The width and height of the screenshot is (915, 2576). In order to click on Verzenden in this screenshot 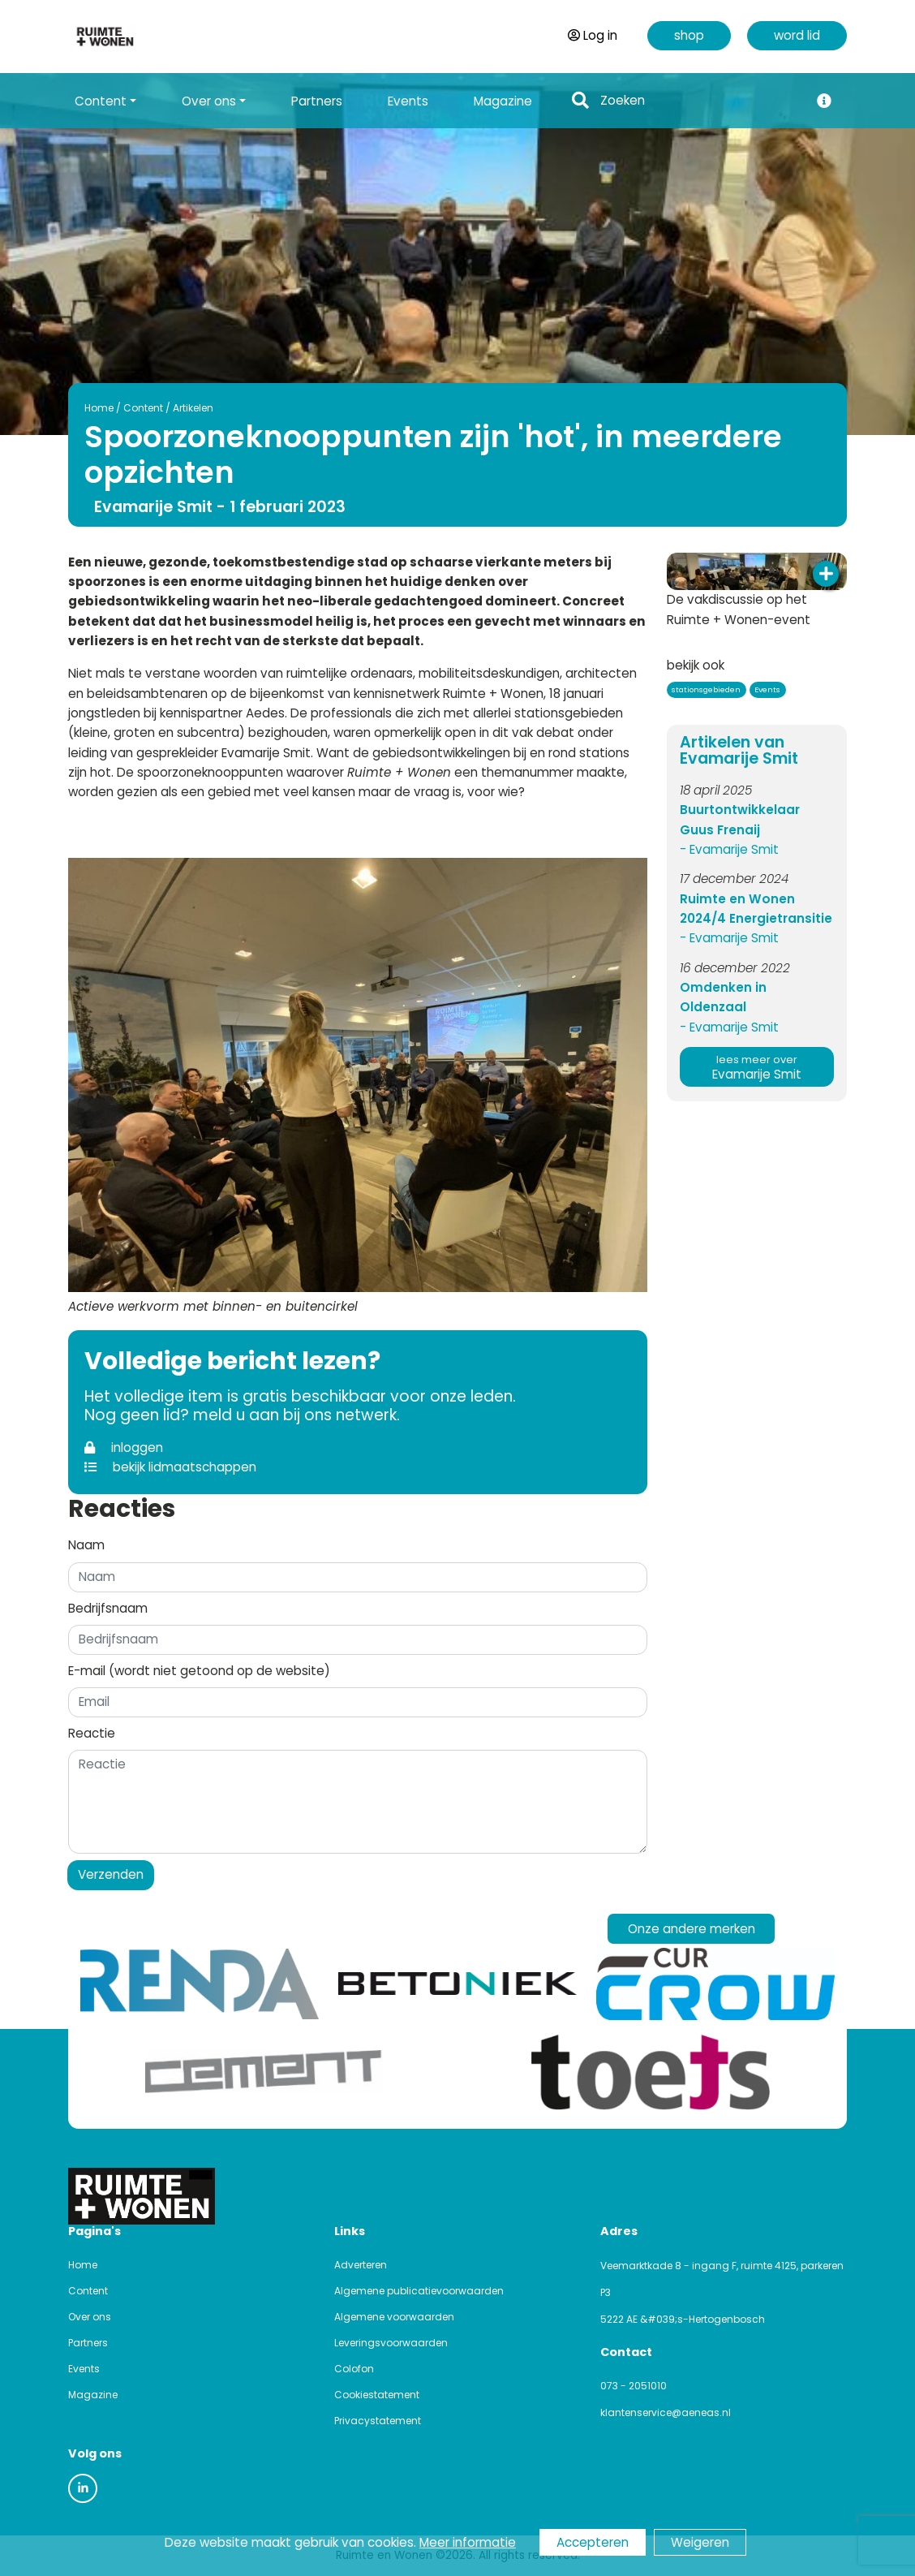, I will do `click(111, 1874)`.